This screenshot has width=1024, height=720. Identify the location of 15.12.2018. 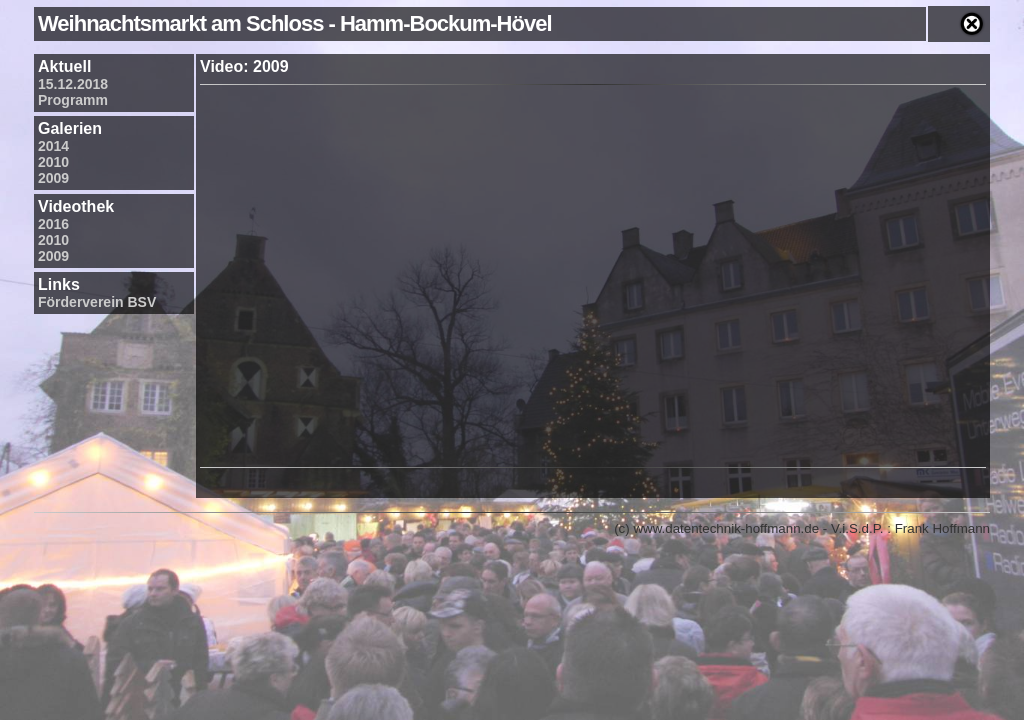
(73, 84).